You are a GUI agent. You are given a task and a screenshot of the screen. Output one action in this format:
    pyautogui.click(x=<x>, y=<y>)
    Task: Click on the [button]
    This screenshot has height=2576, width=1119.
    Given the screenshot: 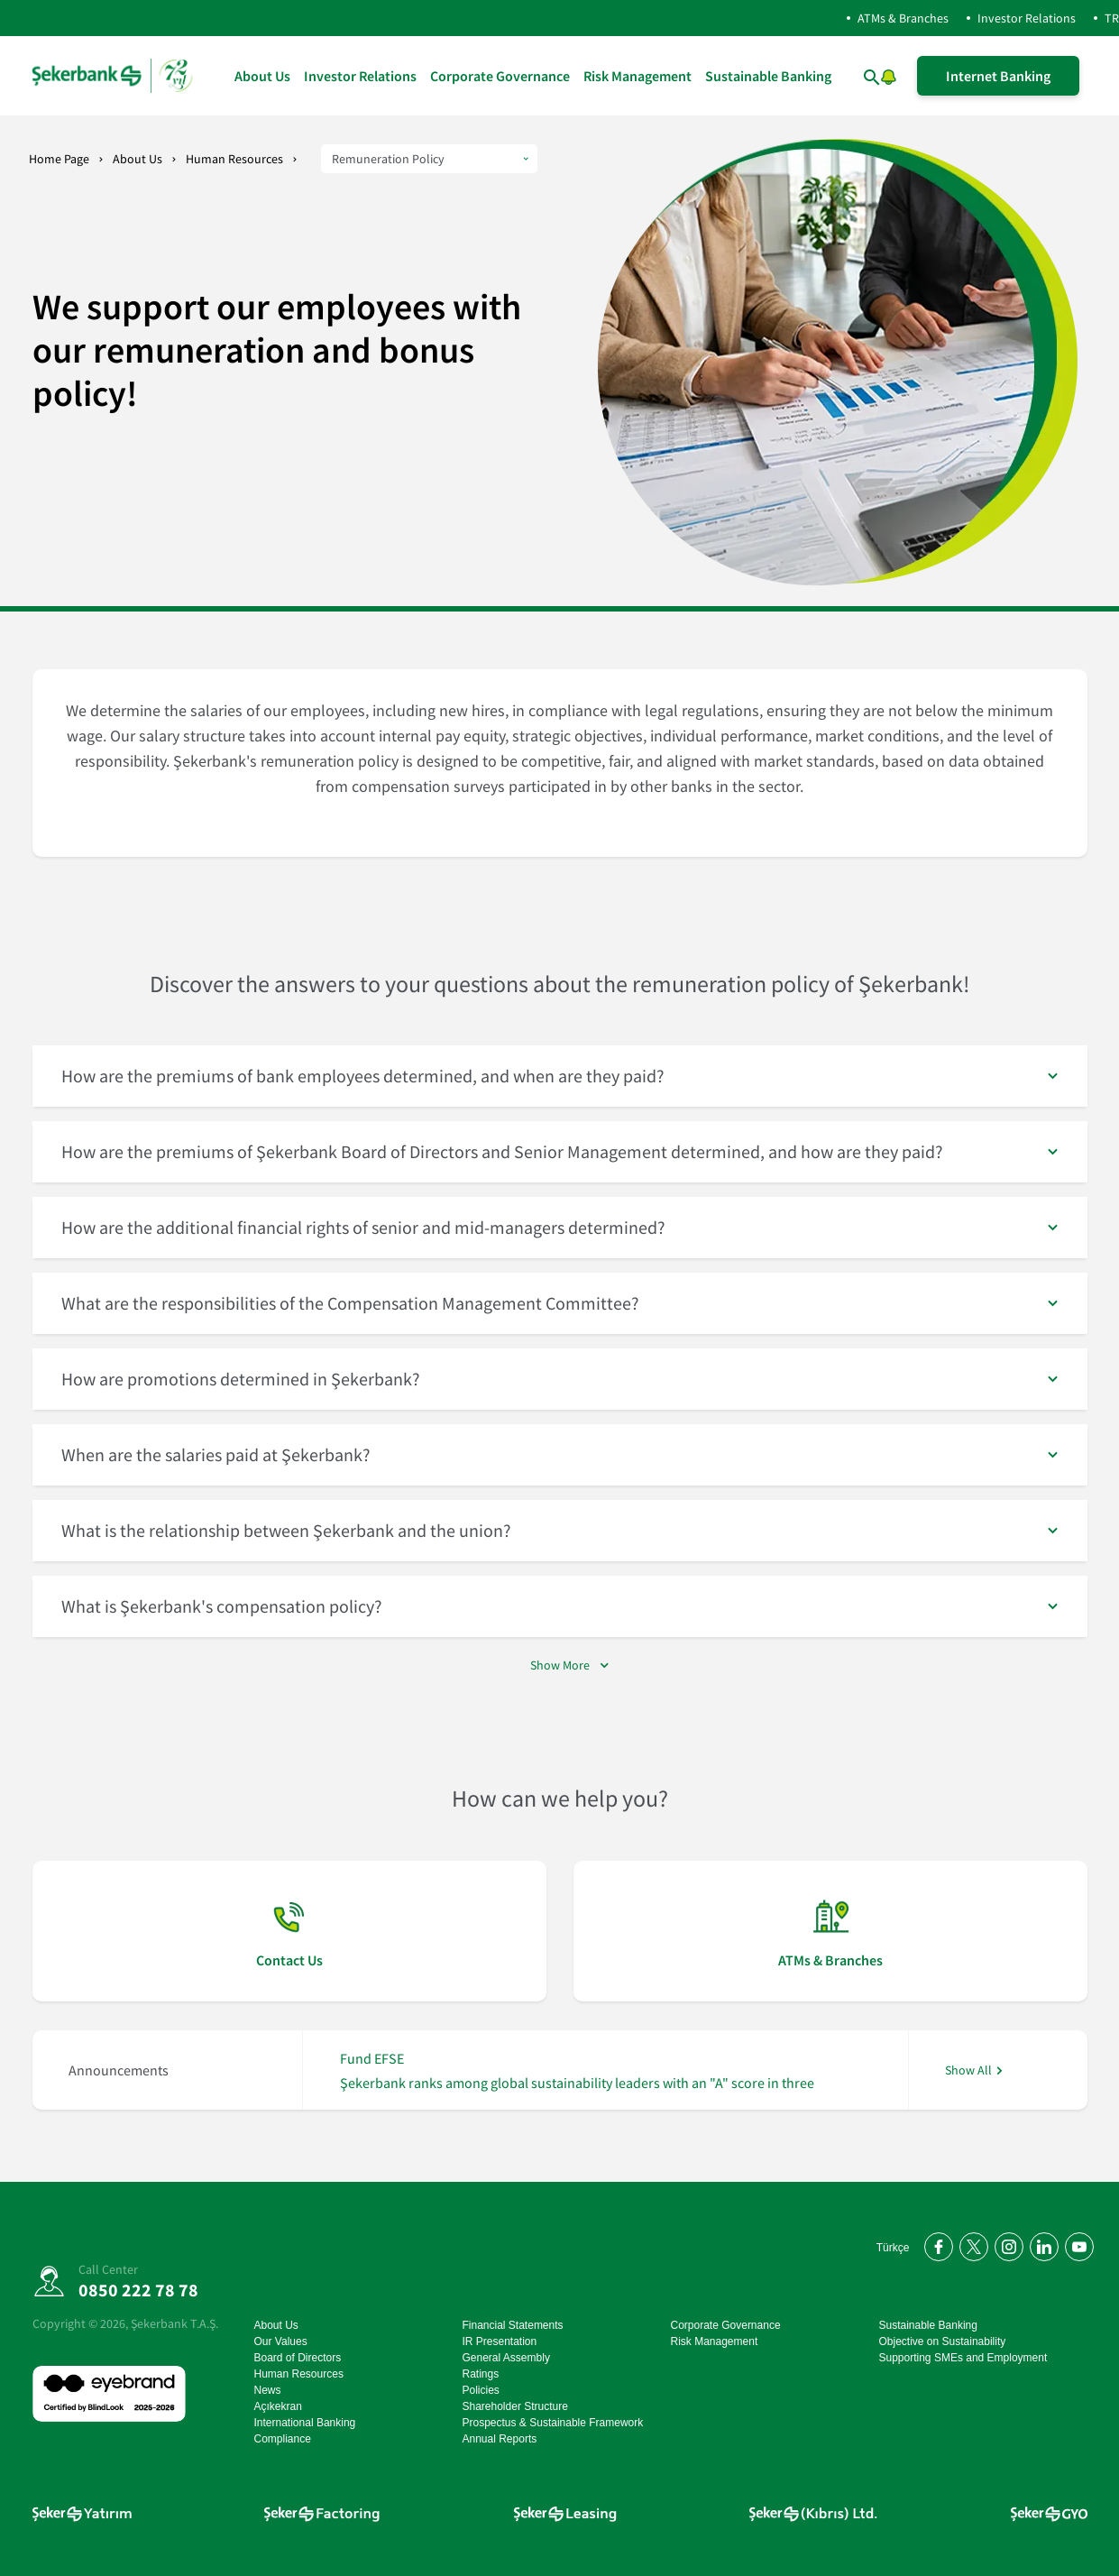 What is the action you would take?
    pyautogui.click(x=889, y=74)
    